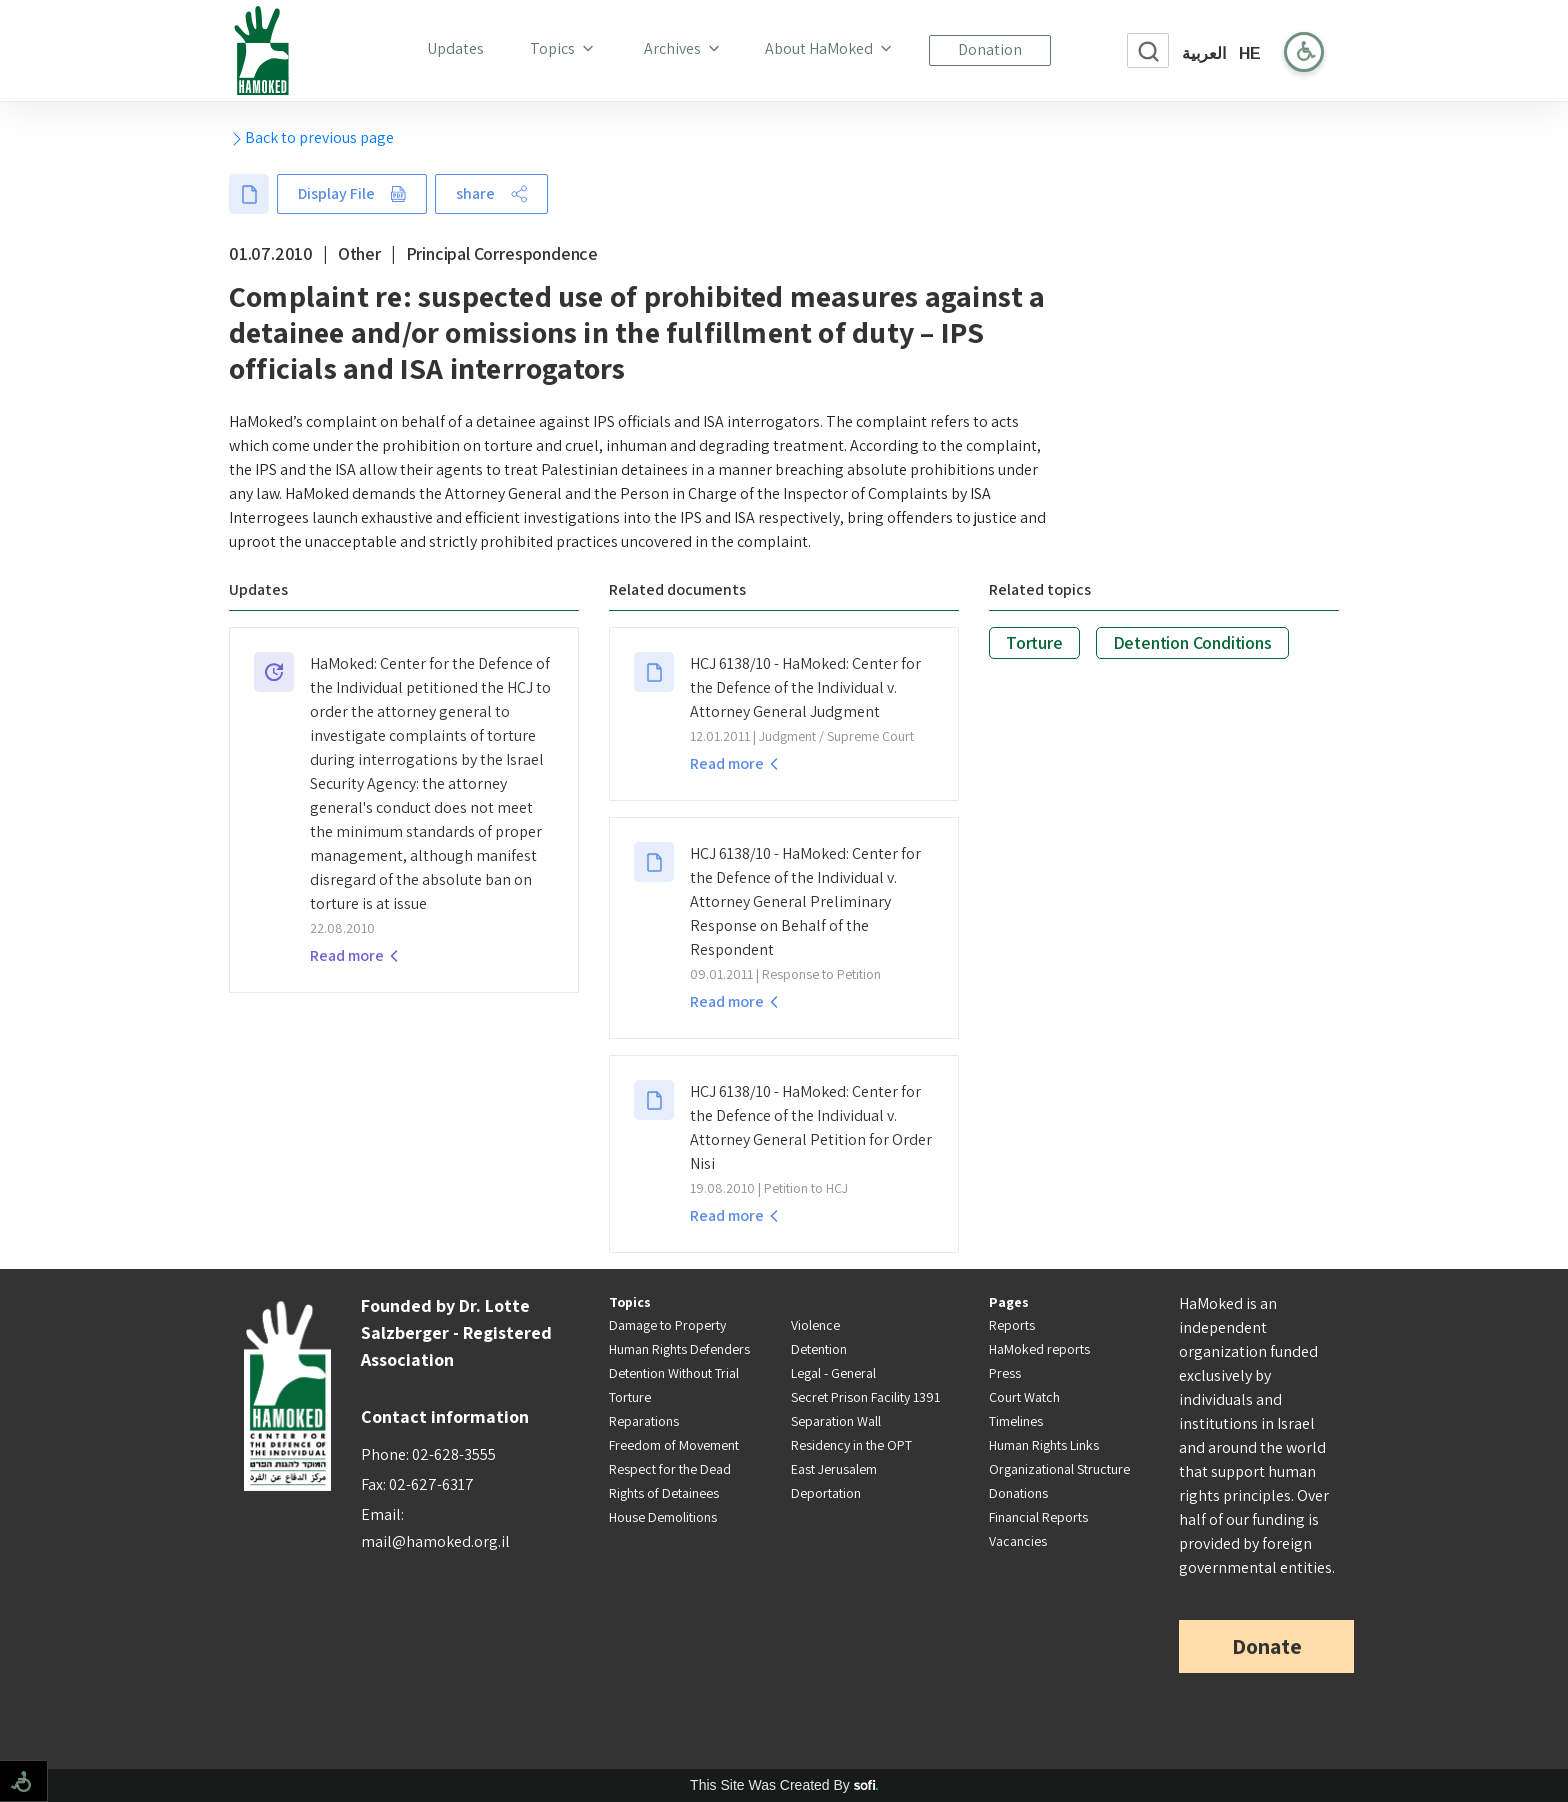  What do you see at coordinates (836, 1421) in the screenshot?
I see `Separation Wall` at bounding box center [836, 1421].